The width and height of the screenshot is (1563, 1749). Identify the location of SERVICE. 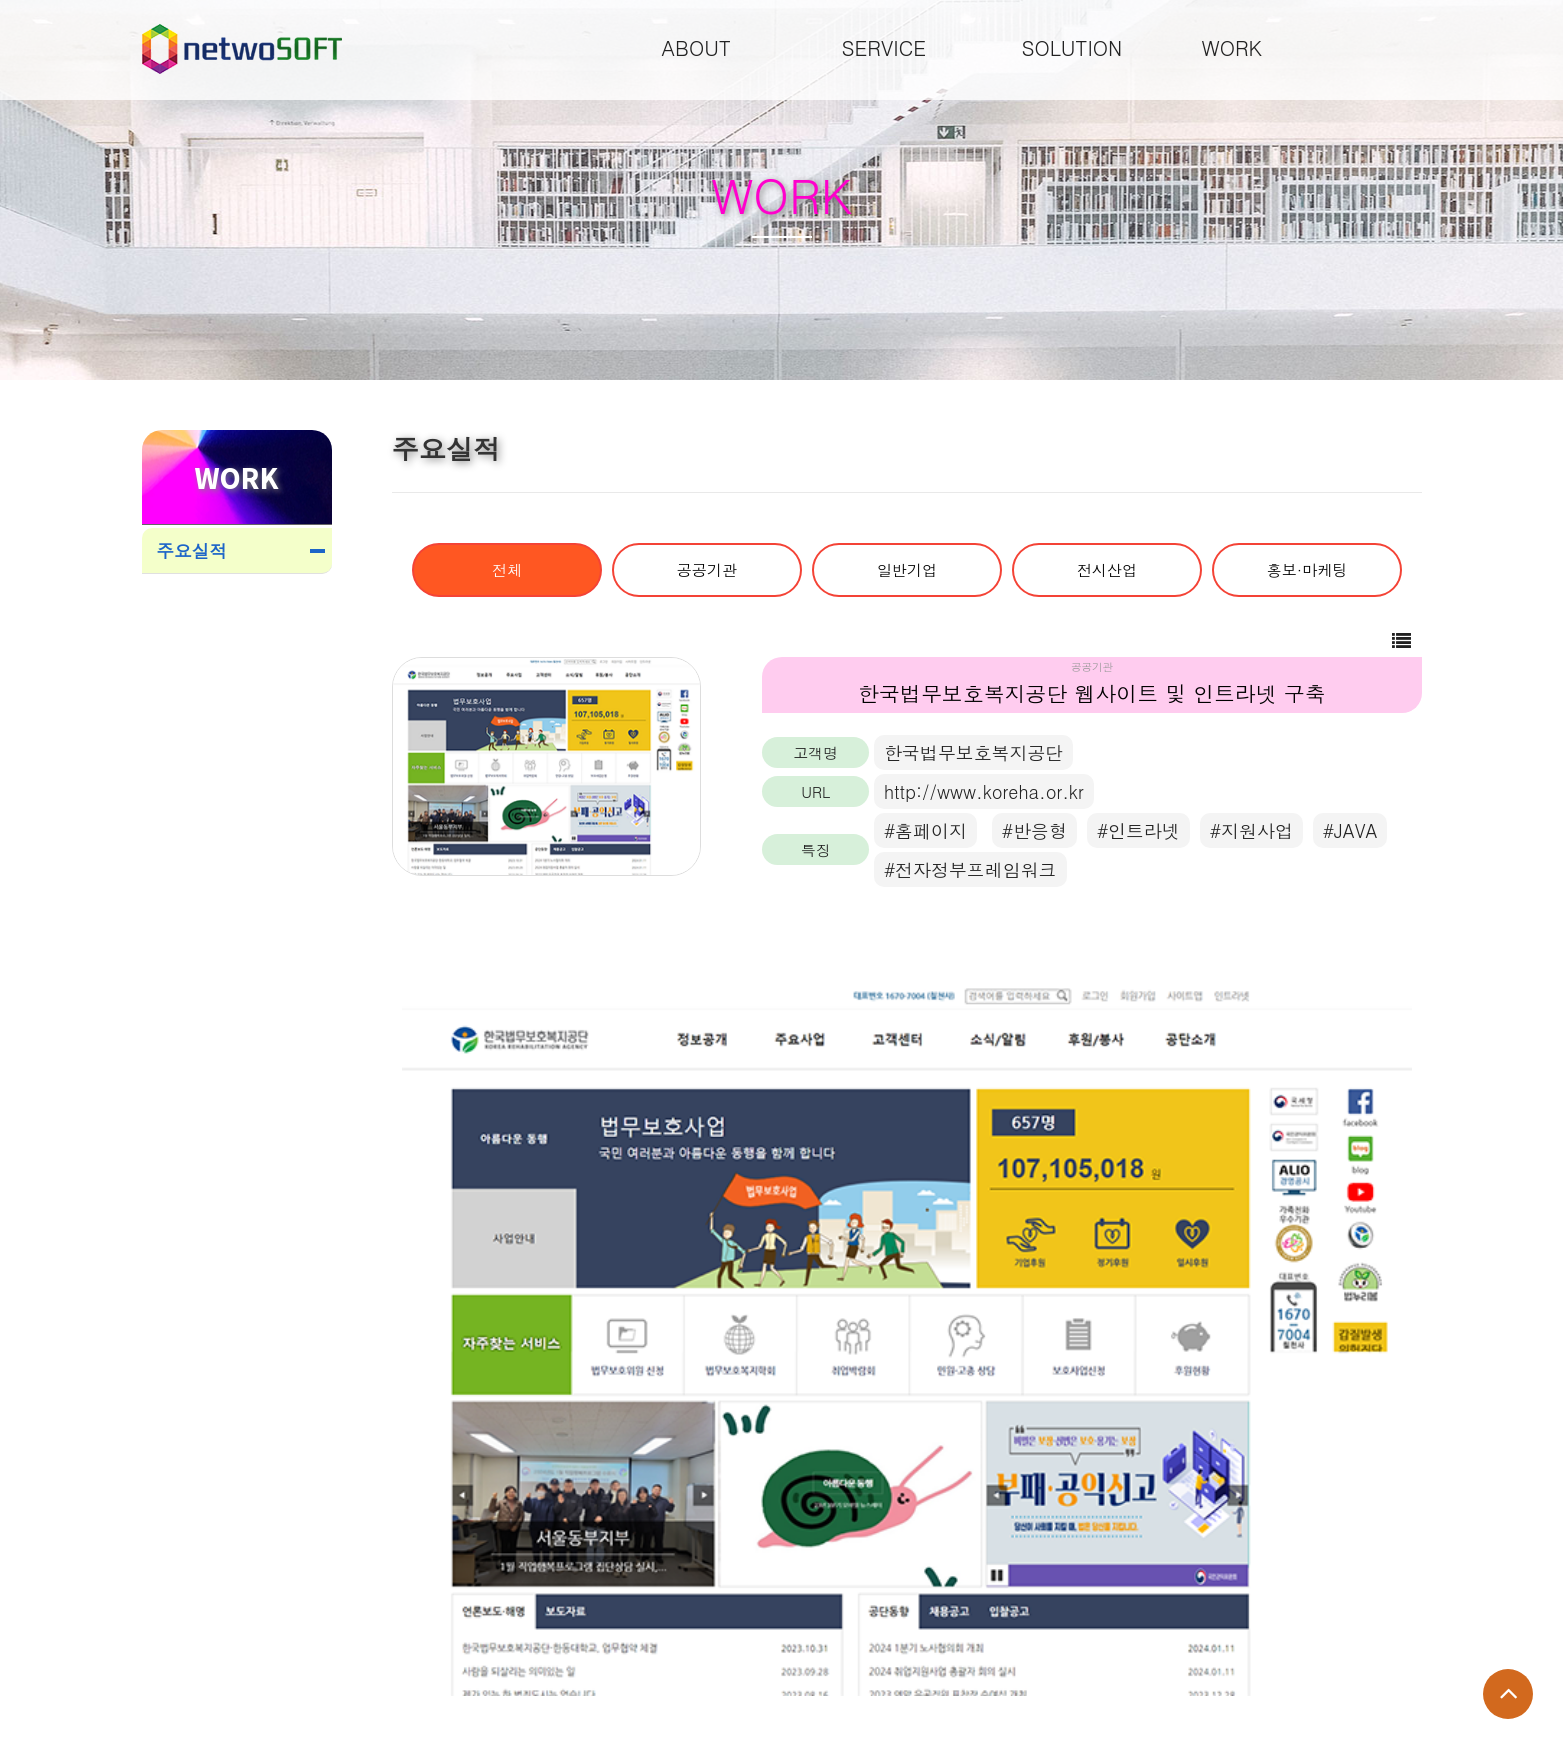
(884, 47).